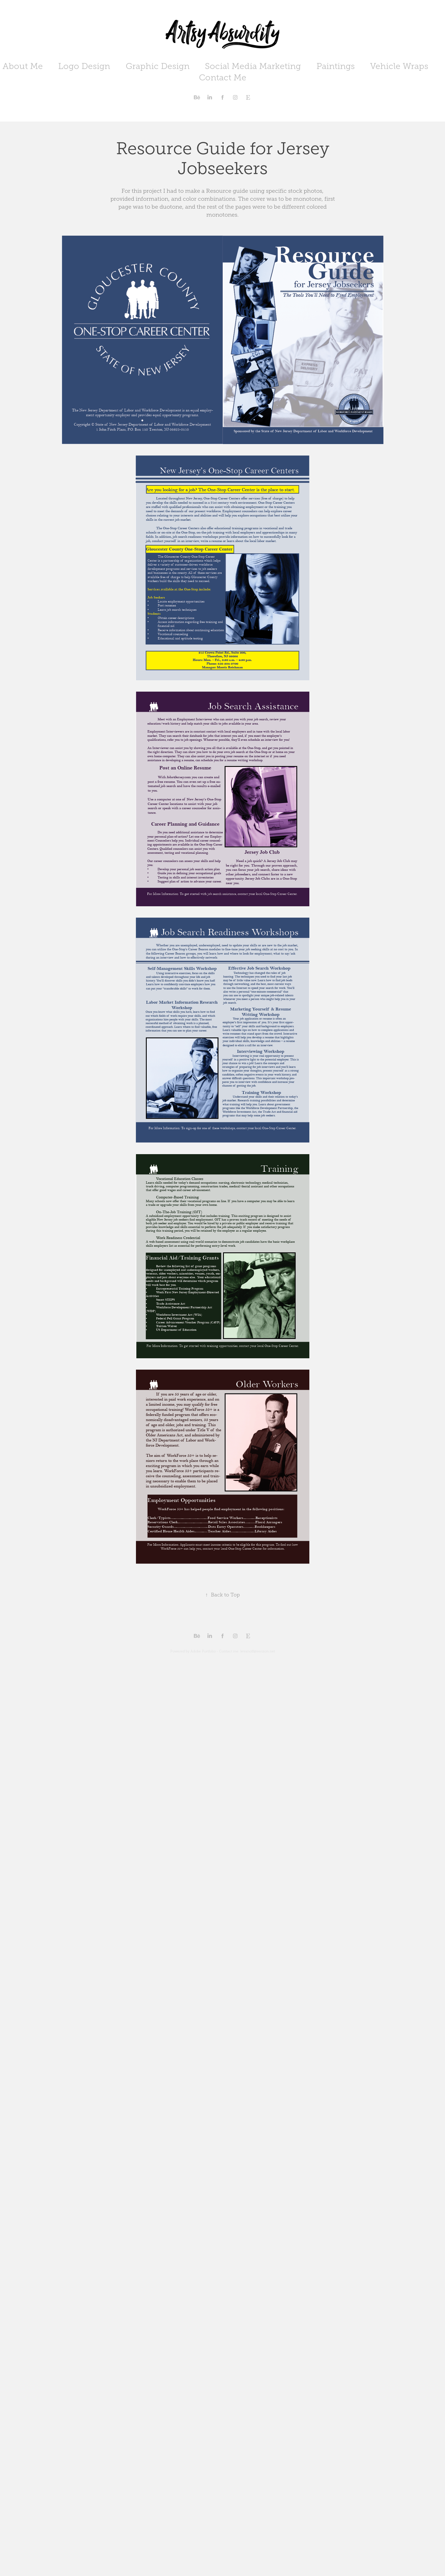  What do you see at coordinates (399, 66) in the screenshot?
I see `Vehicle Wraps` at bounding box center [399, 66].